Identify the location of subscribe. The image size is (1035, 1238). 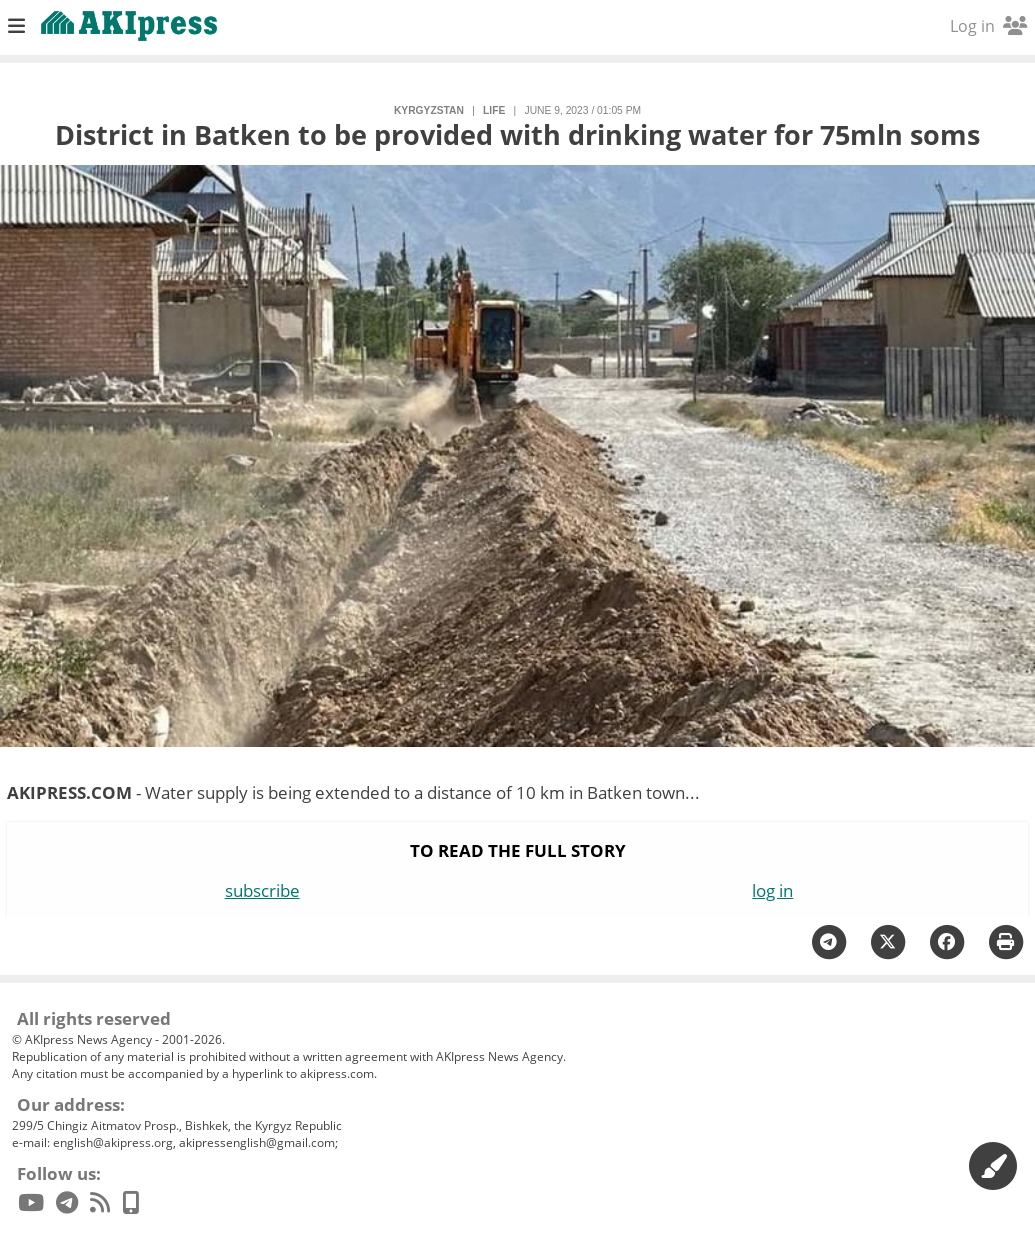
(262, 890).